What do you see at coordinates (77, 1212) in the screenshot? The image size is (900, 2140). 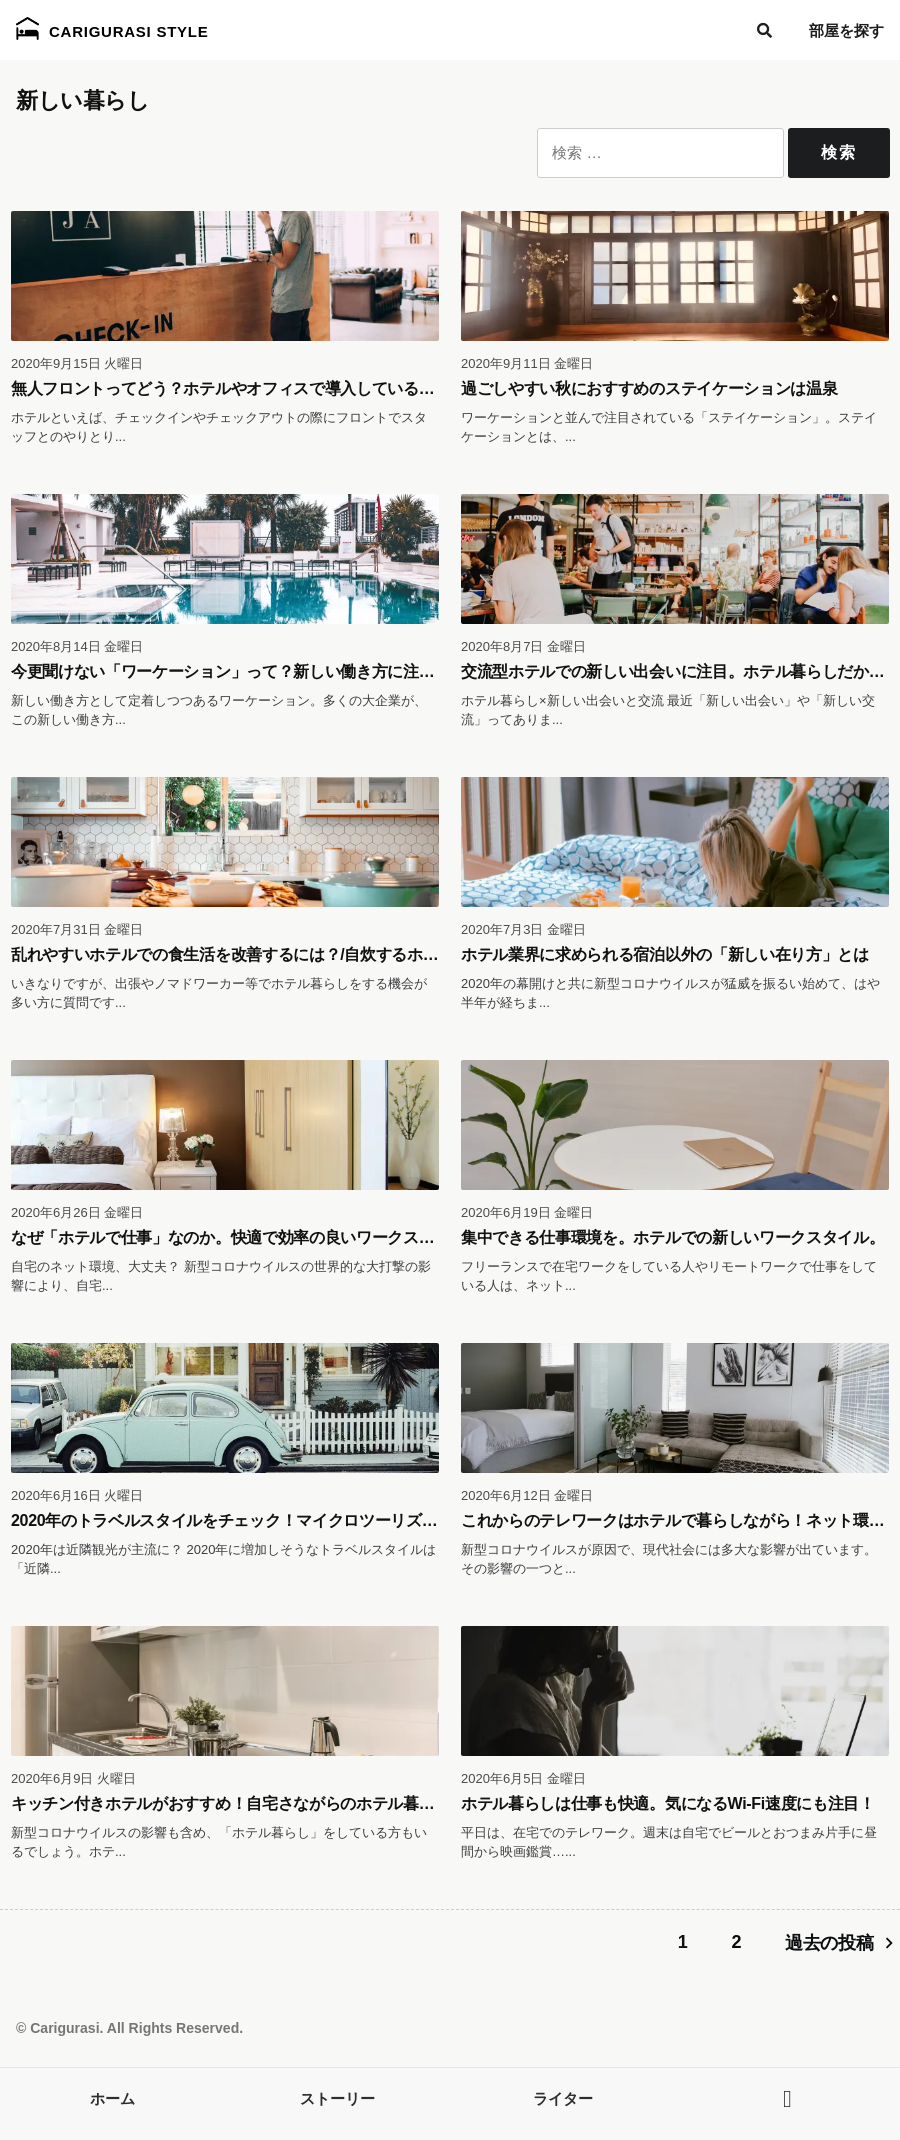 I see `2020年6月26日 金曜日` at bounding box center [77, 1212].